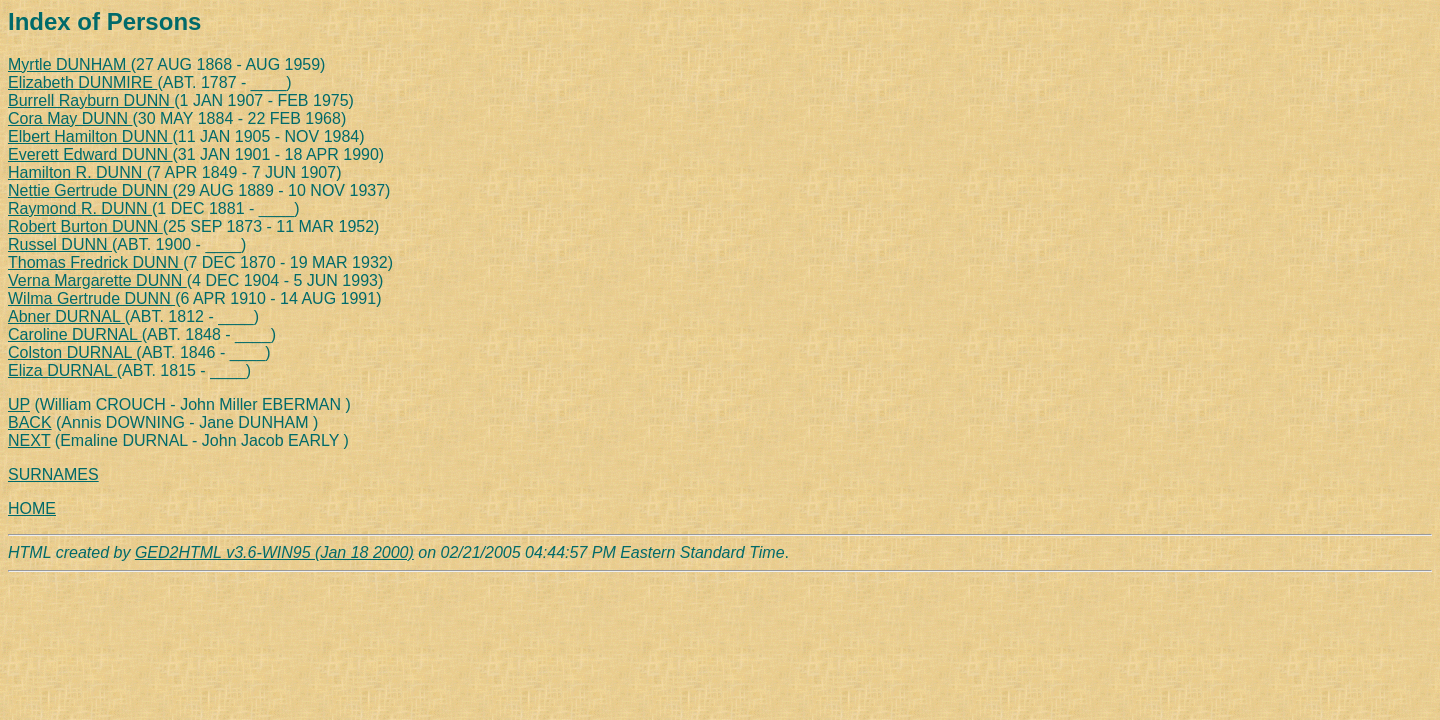  I want to click on Myrtle DUNHAM, so click(69, 64).